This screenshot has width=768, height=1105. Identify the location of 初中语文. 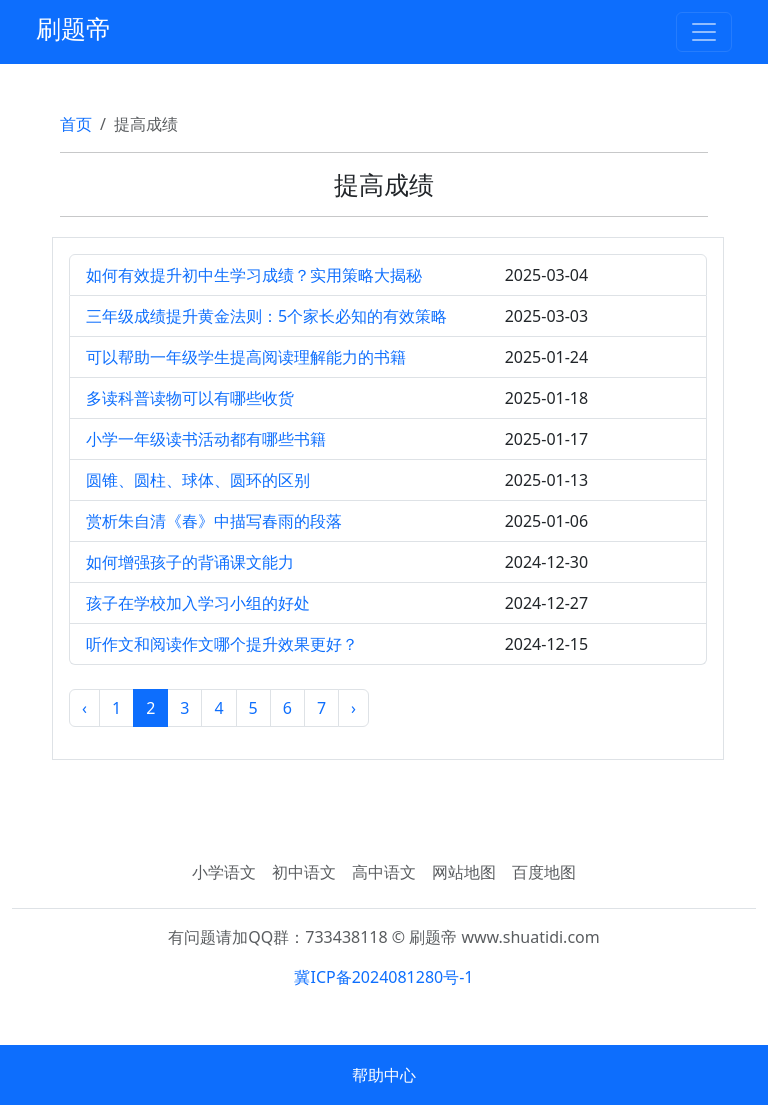
(304, 872).